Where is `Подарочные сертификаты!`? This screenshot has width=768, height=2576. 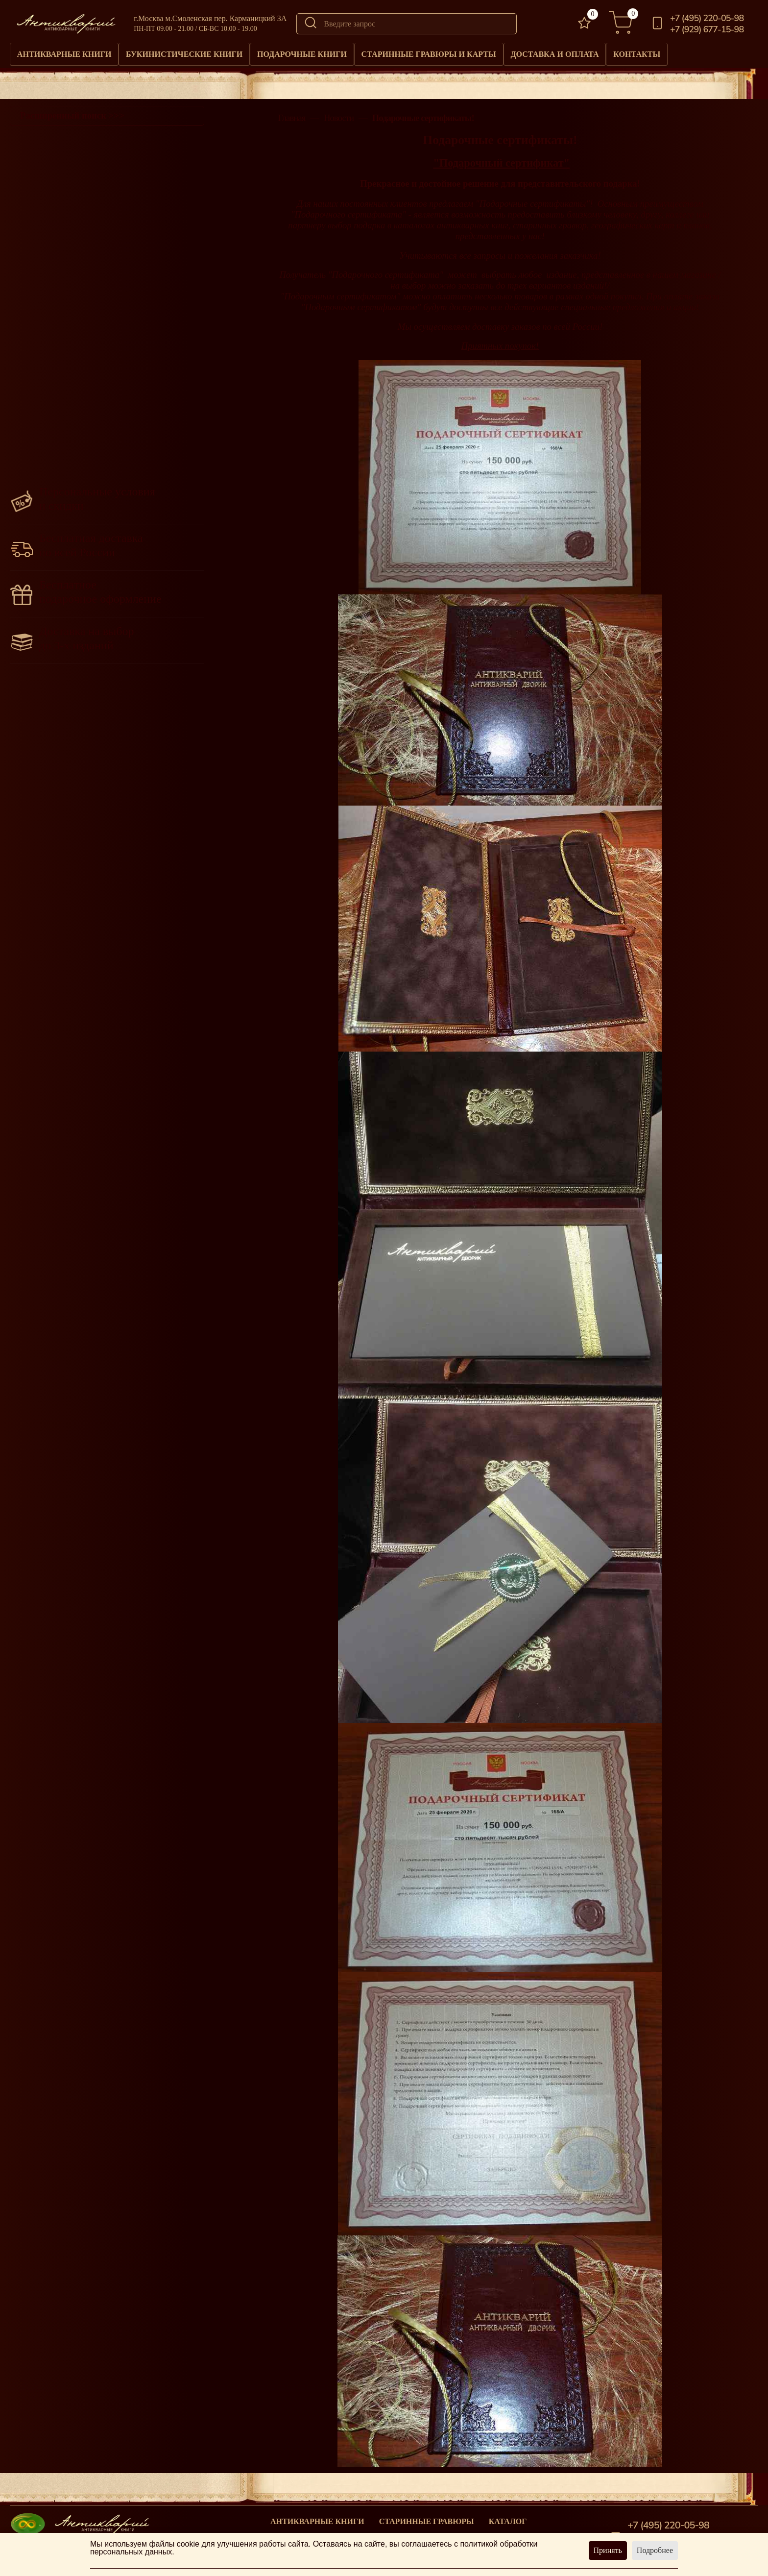 Подарочные сертификаты! is located at coordinates (423, 114).